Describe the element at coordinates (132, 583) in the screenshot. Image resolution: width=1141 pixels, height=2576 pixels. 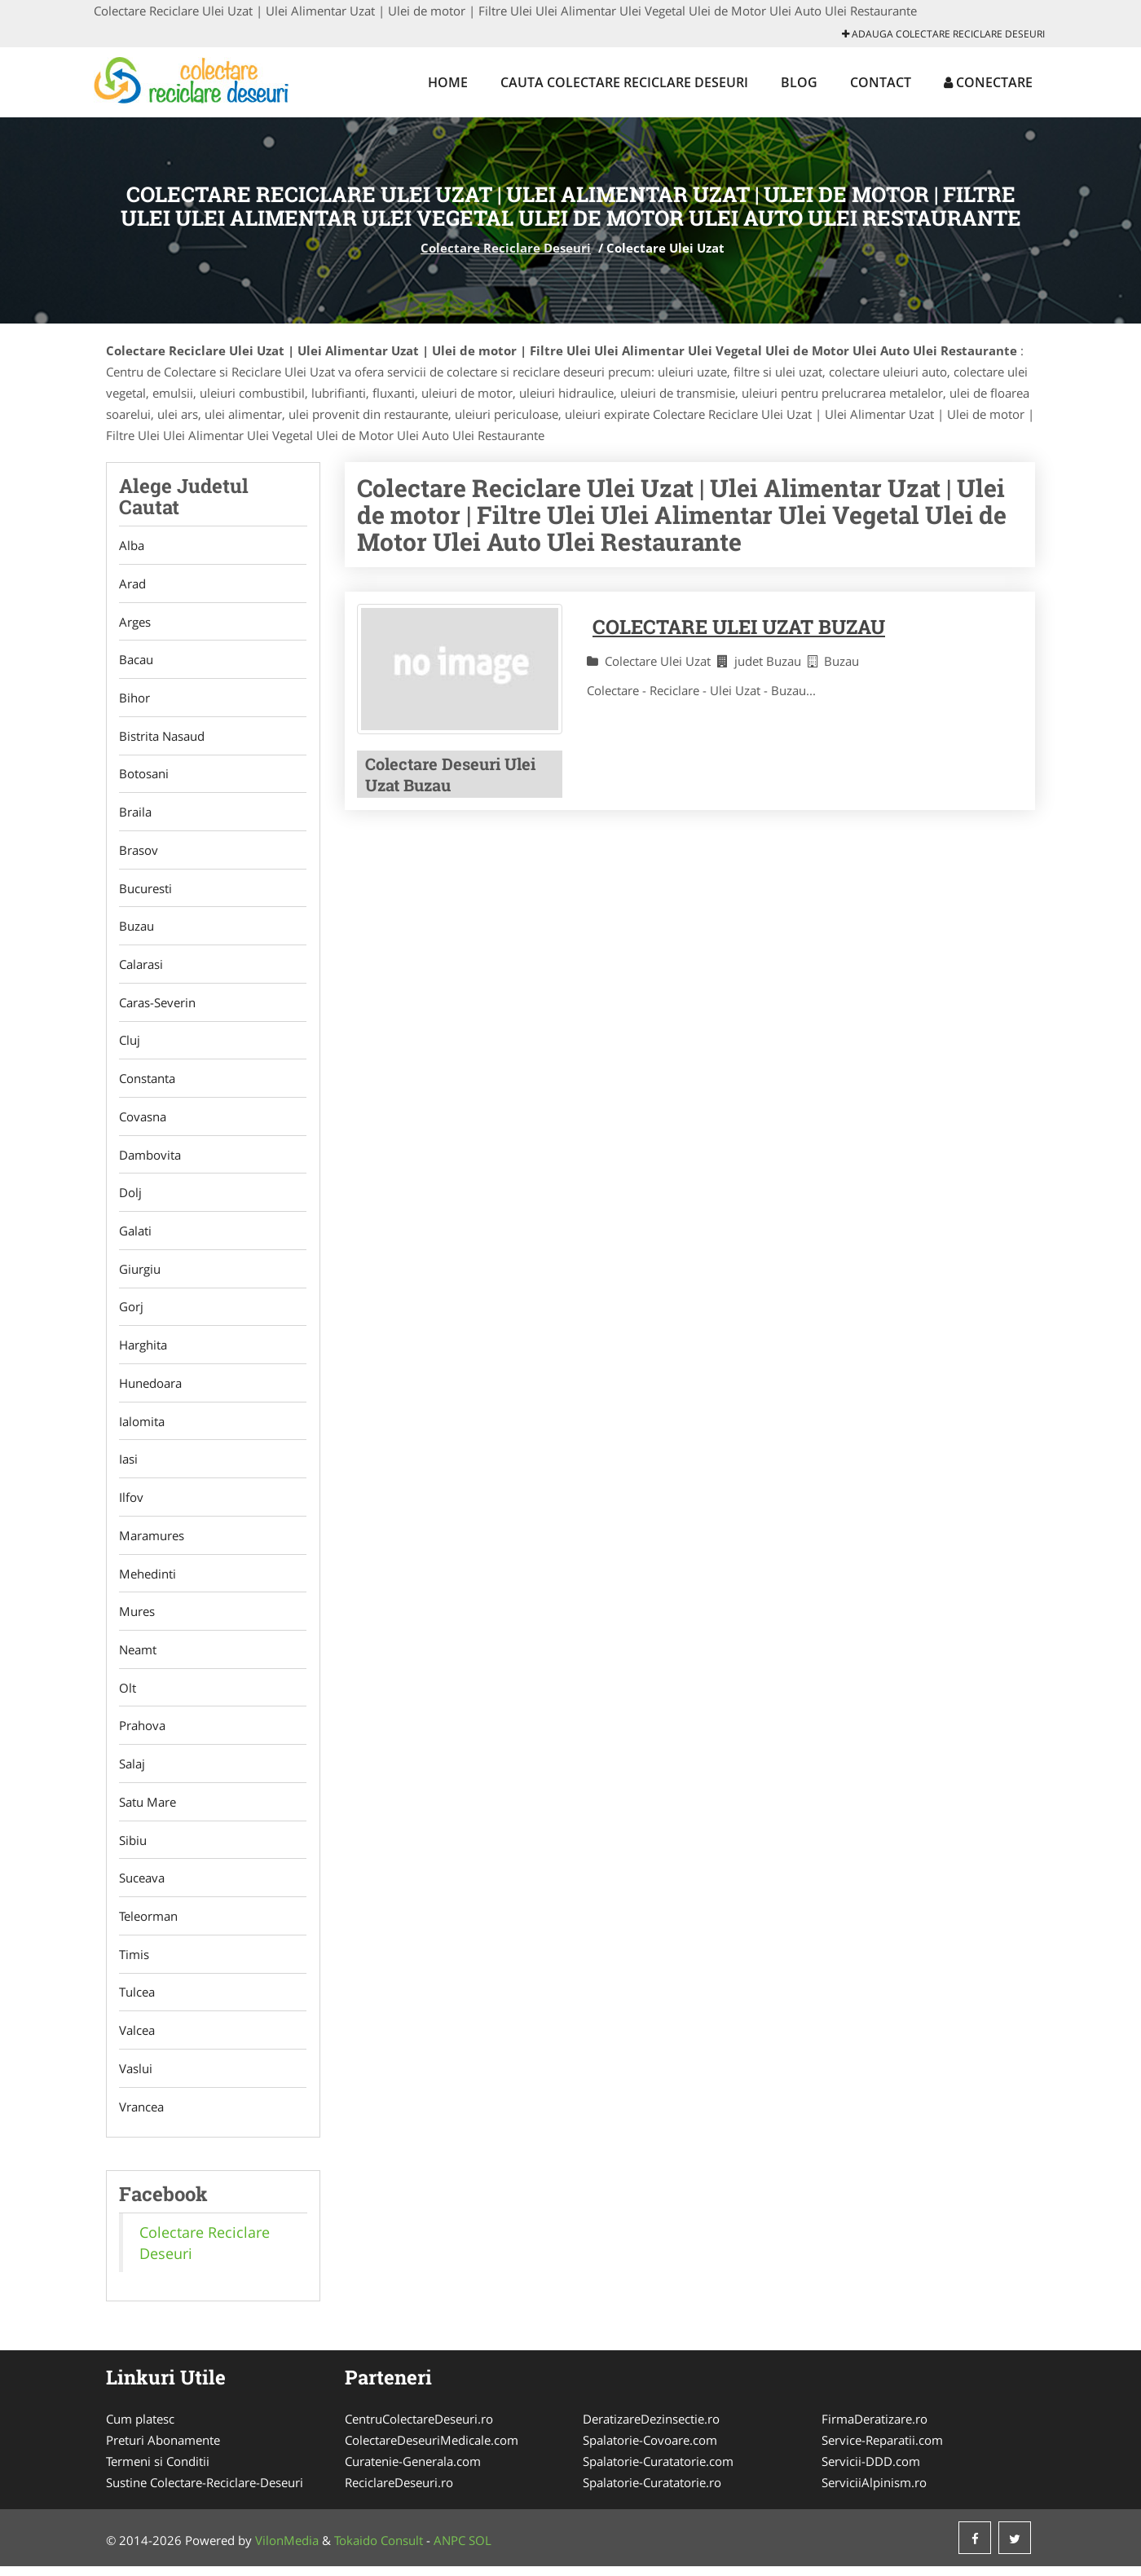
I see `Arad` at that location.